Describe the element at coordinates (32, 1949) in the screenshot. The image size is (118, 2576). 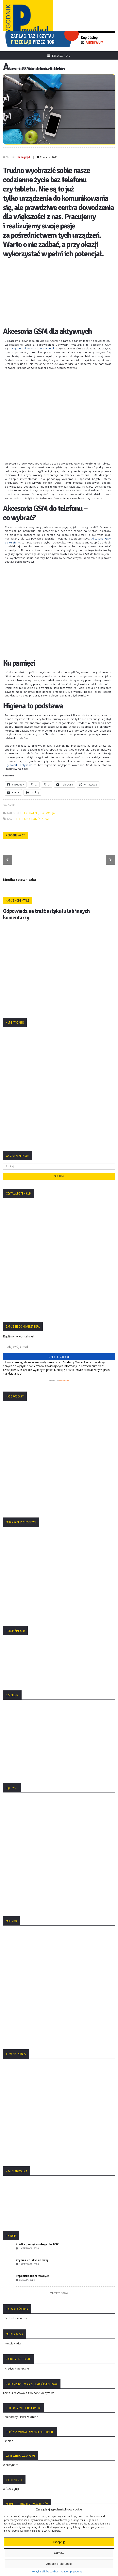
I see `Republika ludzi młodych` at that location.